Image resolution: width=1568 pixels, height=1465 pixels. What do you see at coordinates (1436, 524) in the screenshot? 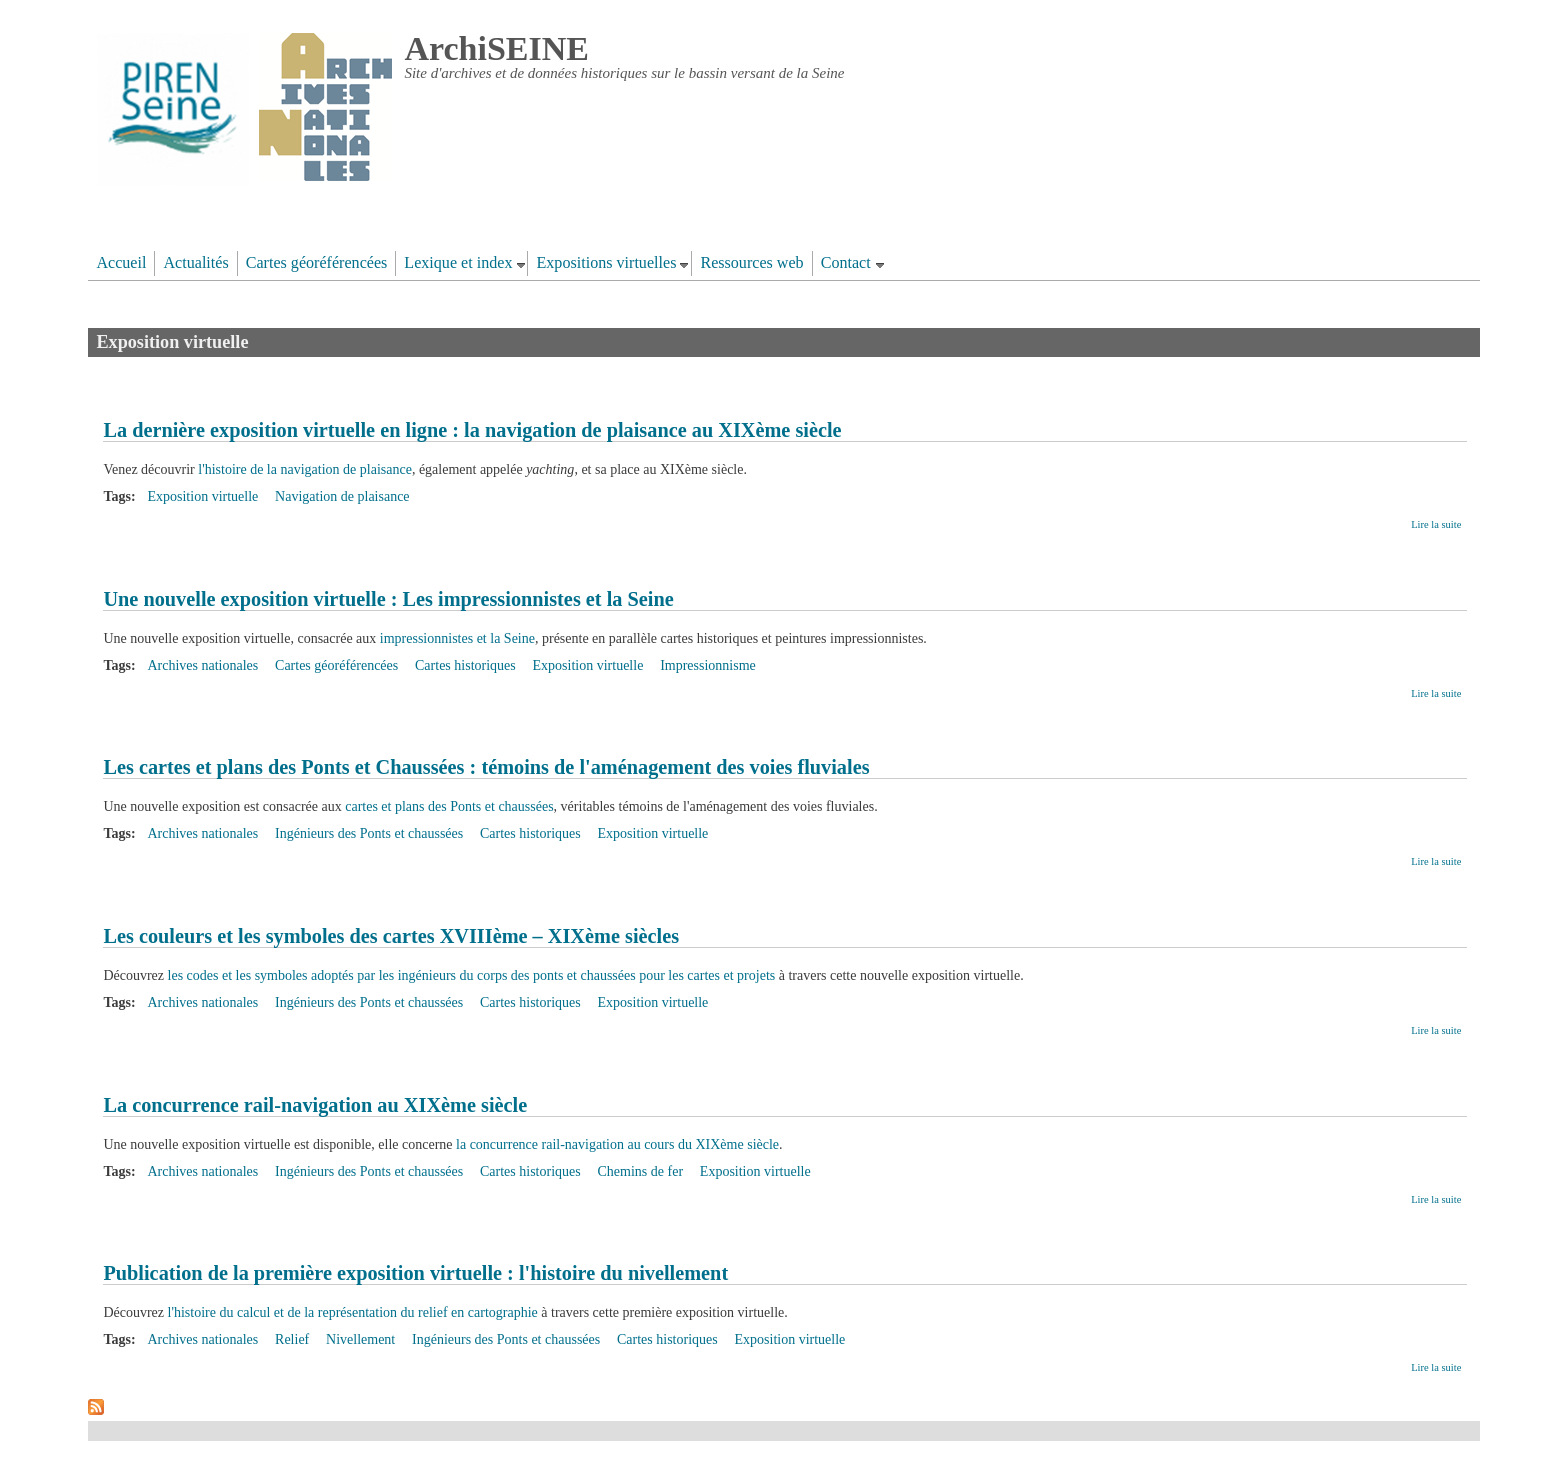
I see `Lire la suite` at bounding box center [1436, 524].